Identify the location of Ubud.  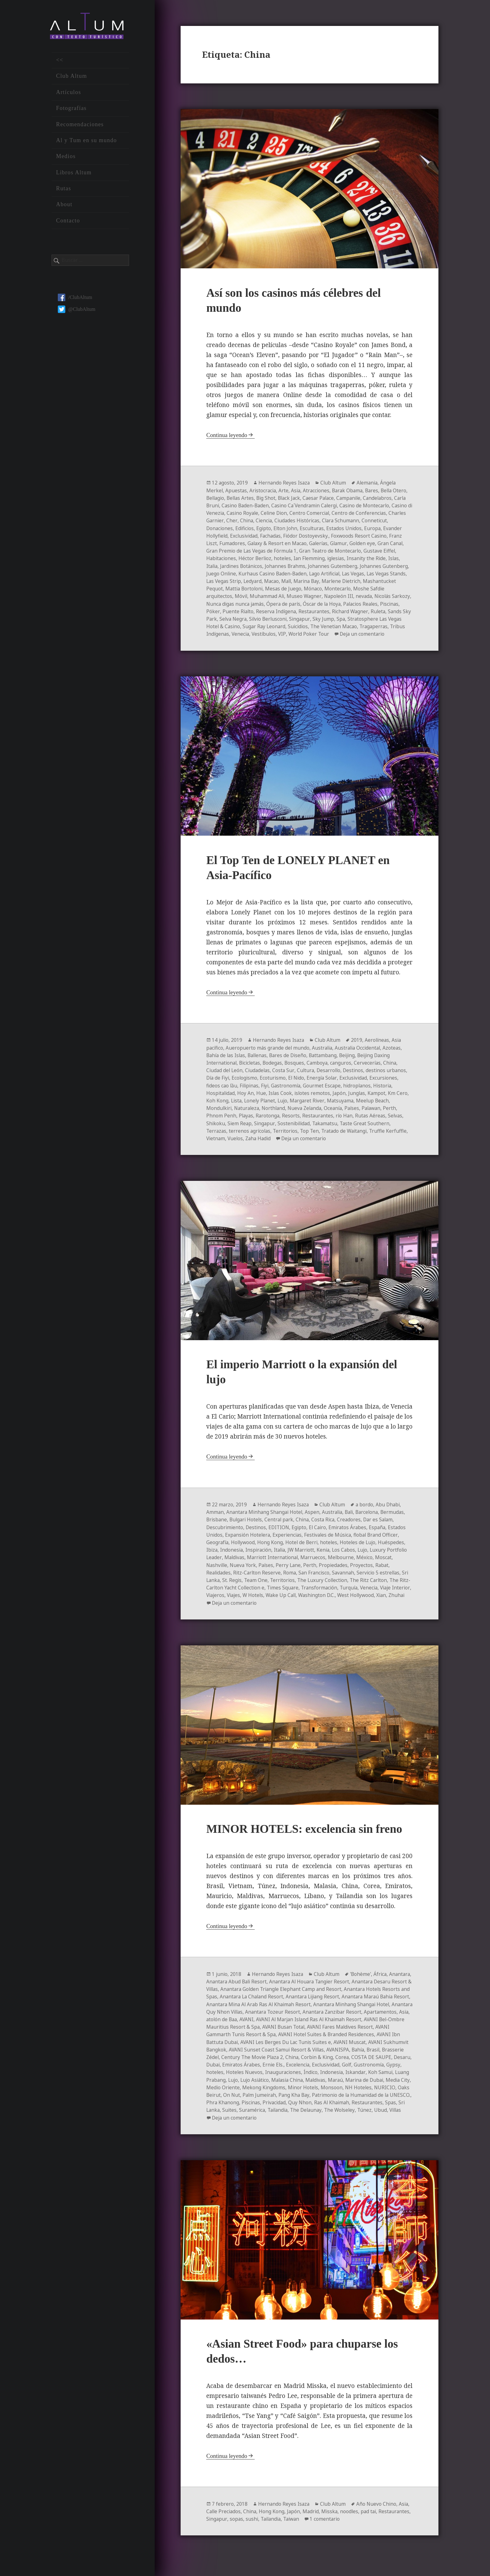
(353, 2124).